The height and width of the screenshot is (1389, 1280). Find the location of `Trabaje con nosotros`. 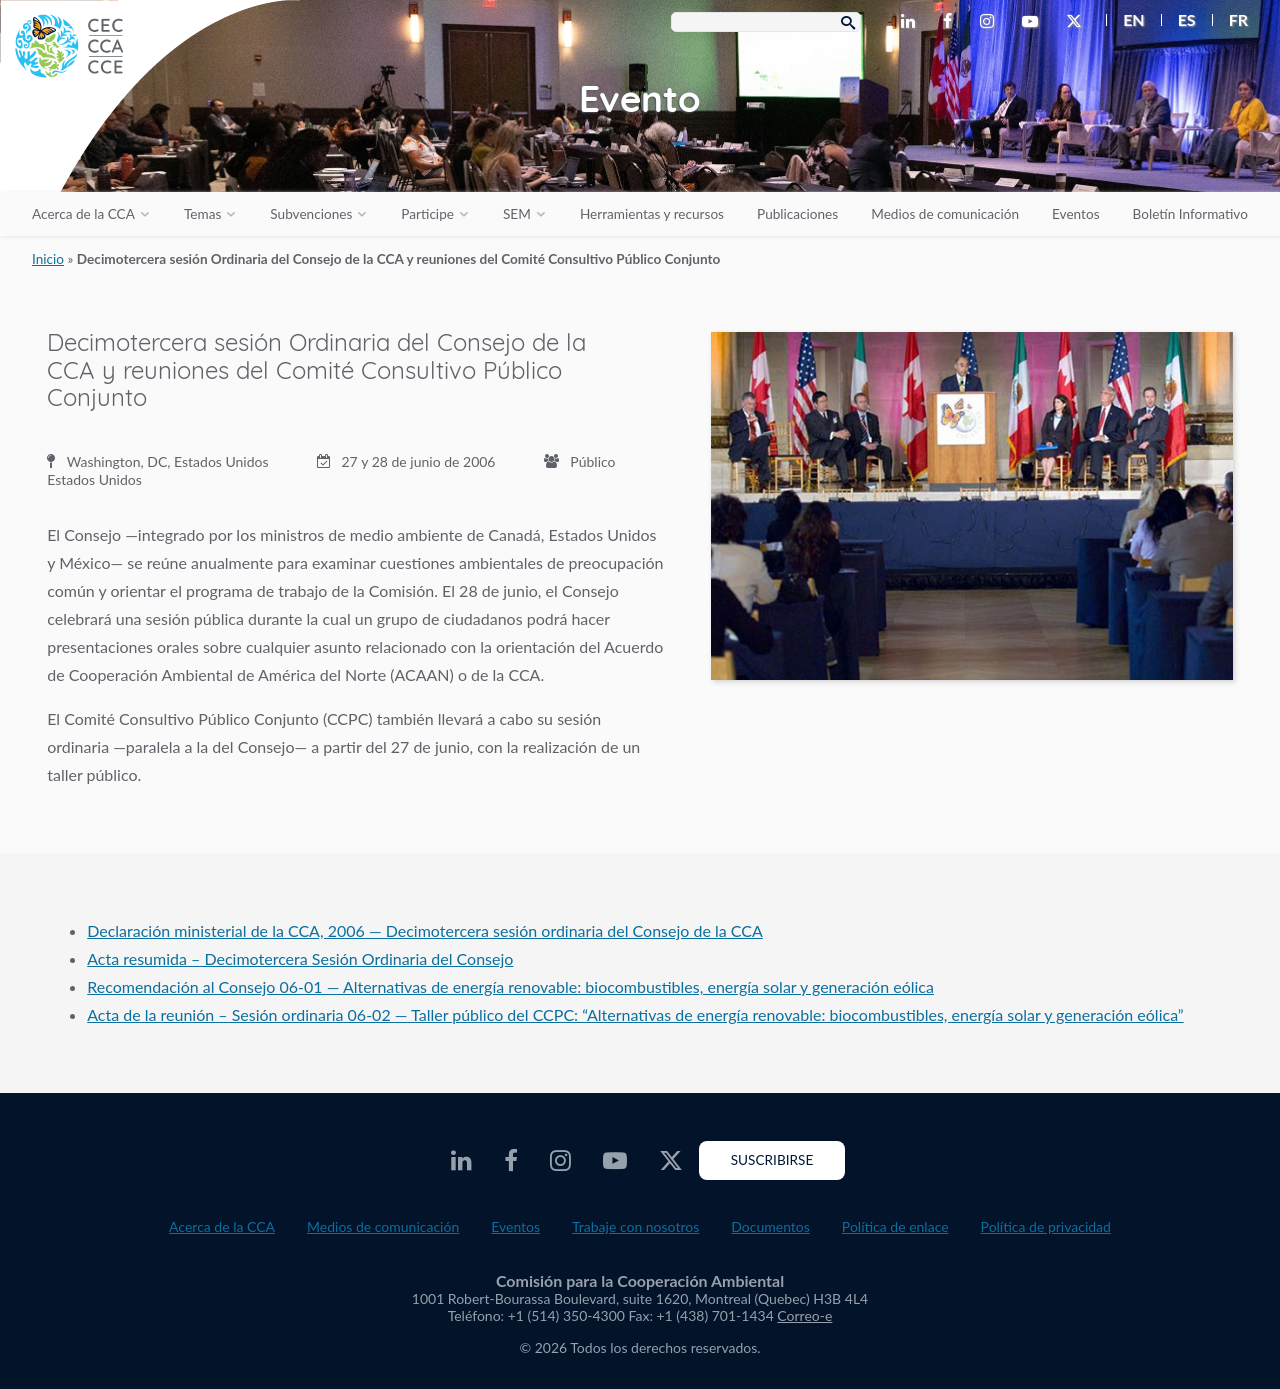

Trabaje con nosotros is located at coordinates (635, 1226).